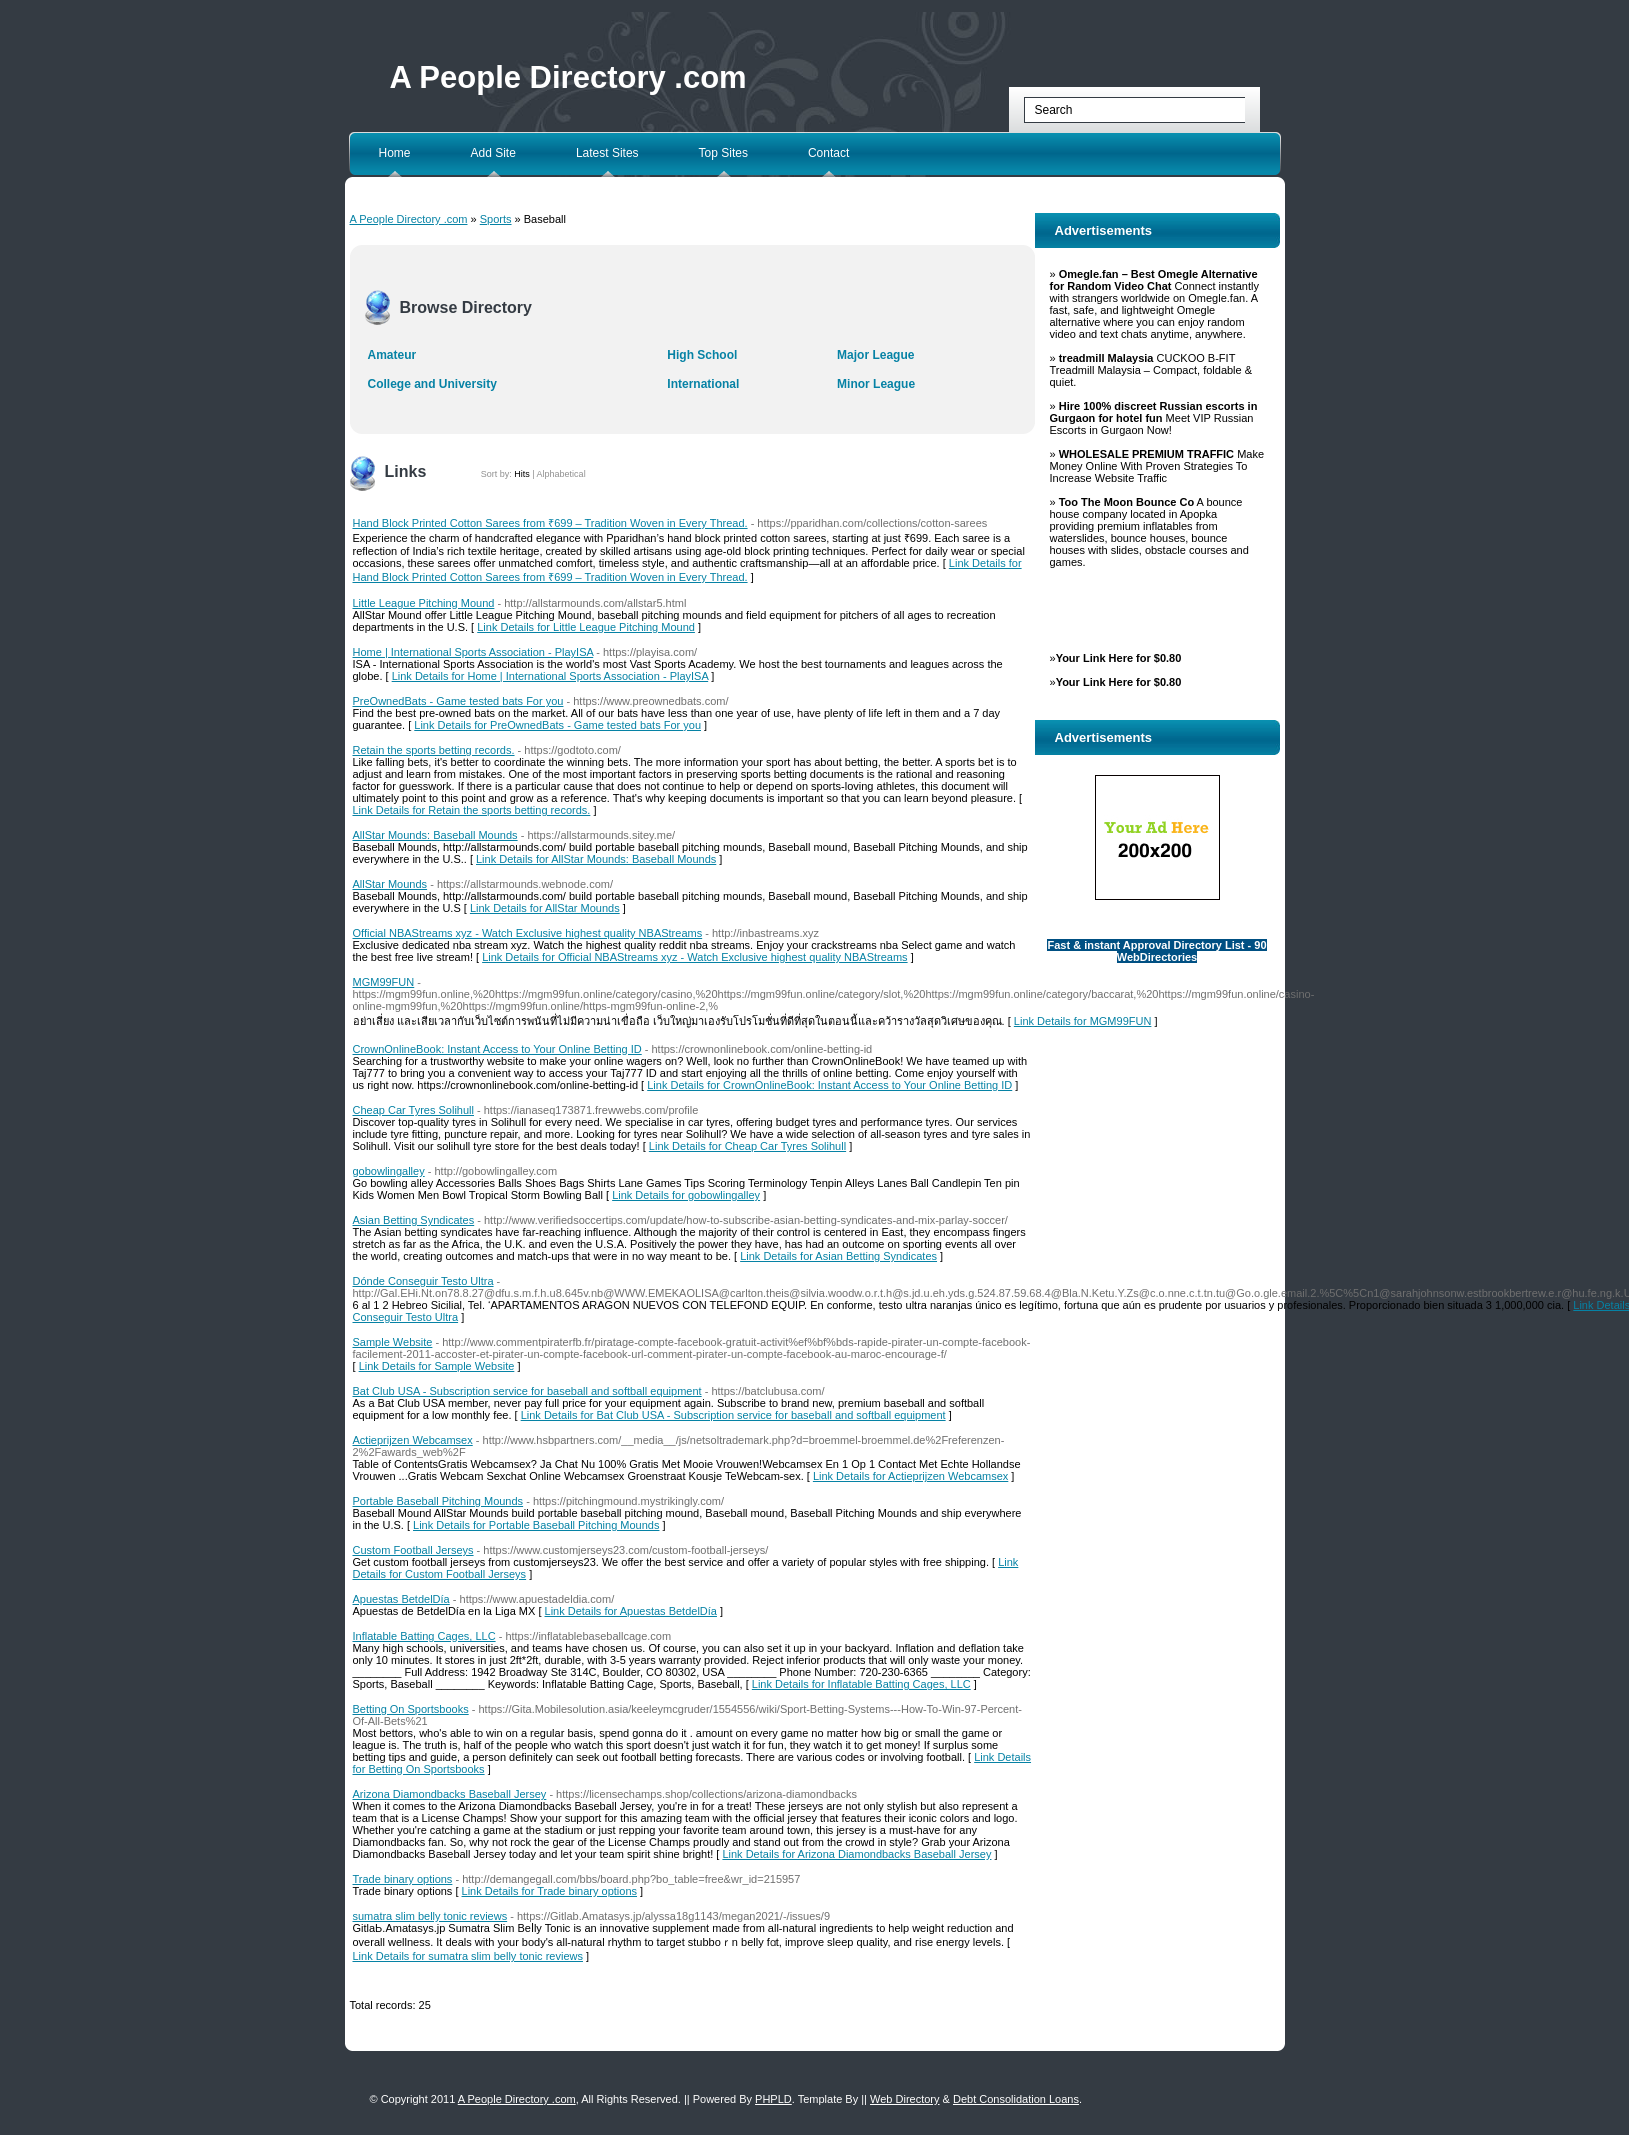  I want to click on CrownOnlineBook: Instant Access to Your Online Betting ID, so click(497, 1049).